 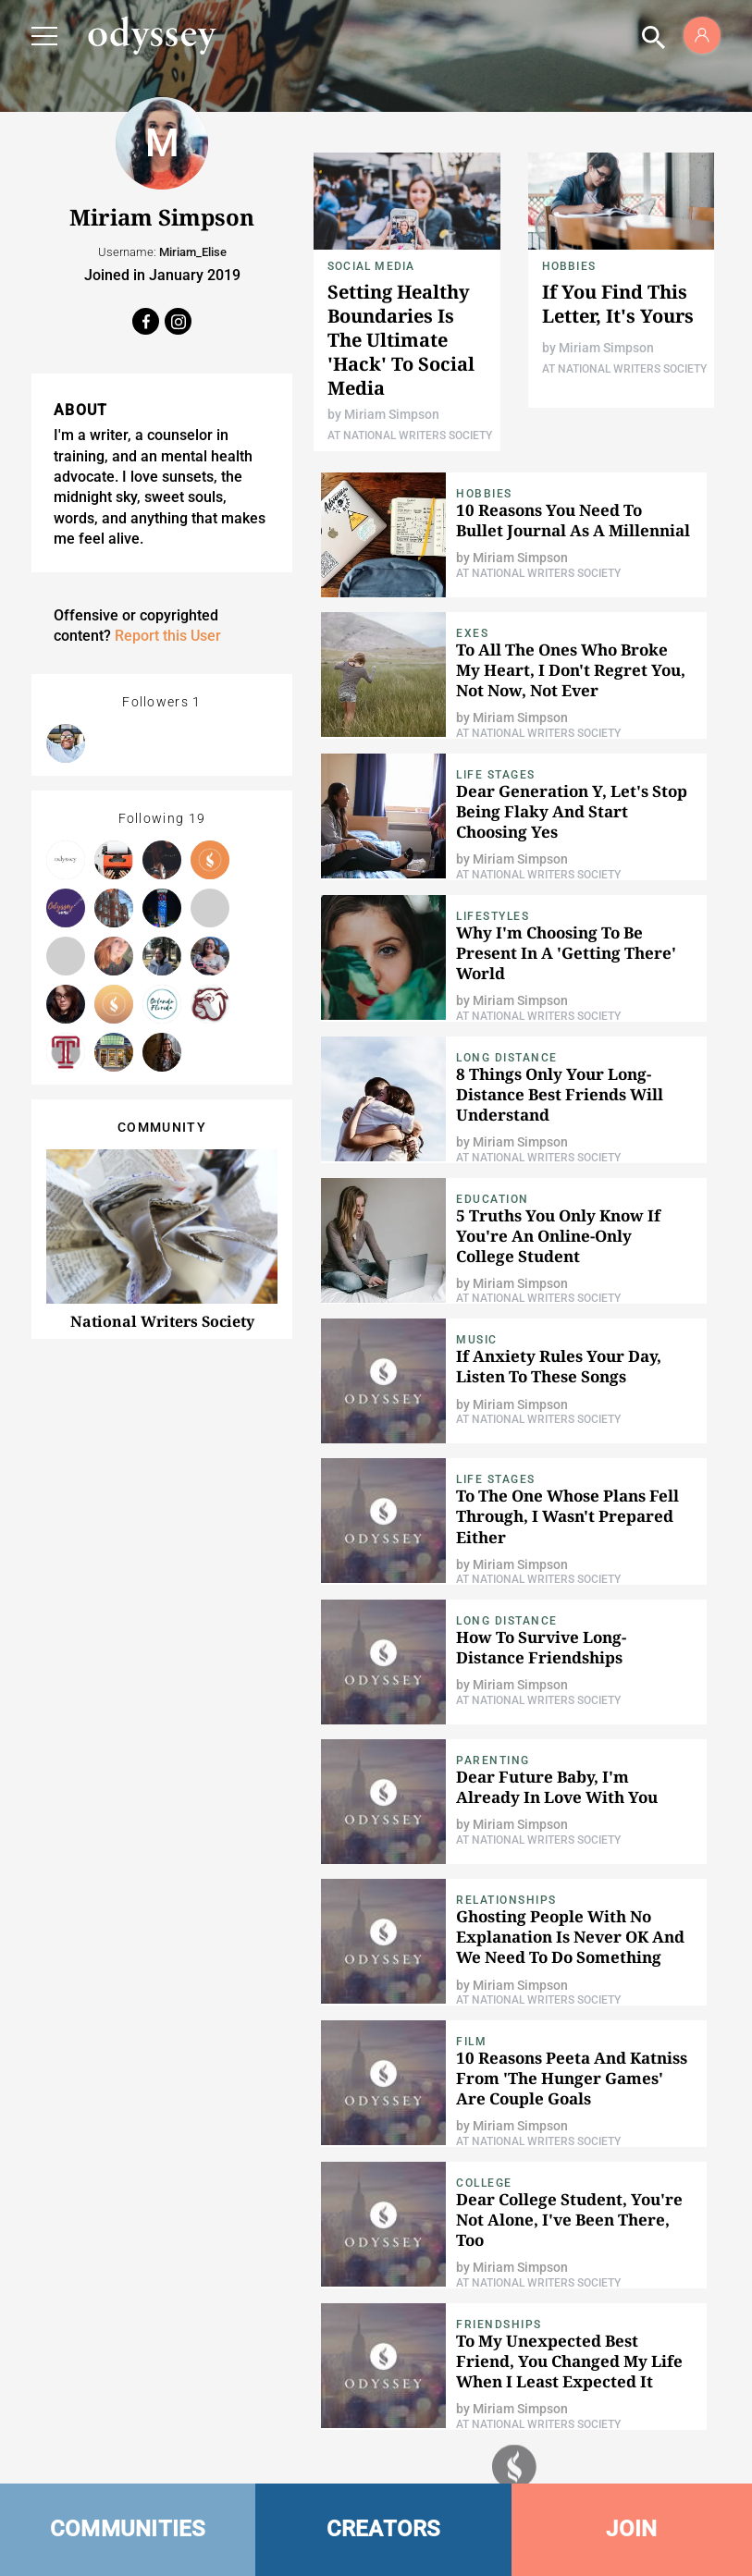 What do you see at coordinates (492, 1199) in the screenshot?
I see `Education` at bounding box center [492, 1199].